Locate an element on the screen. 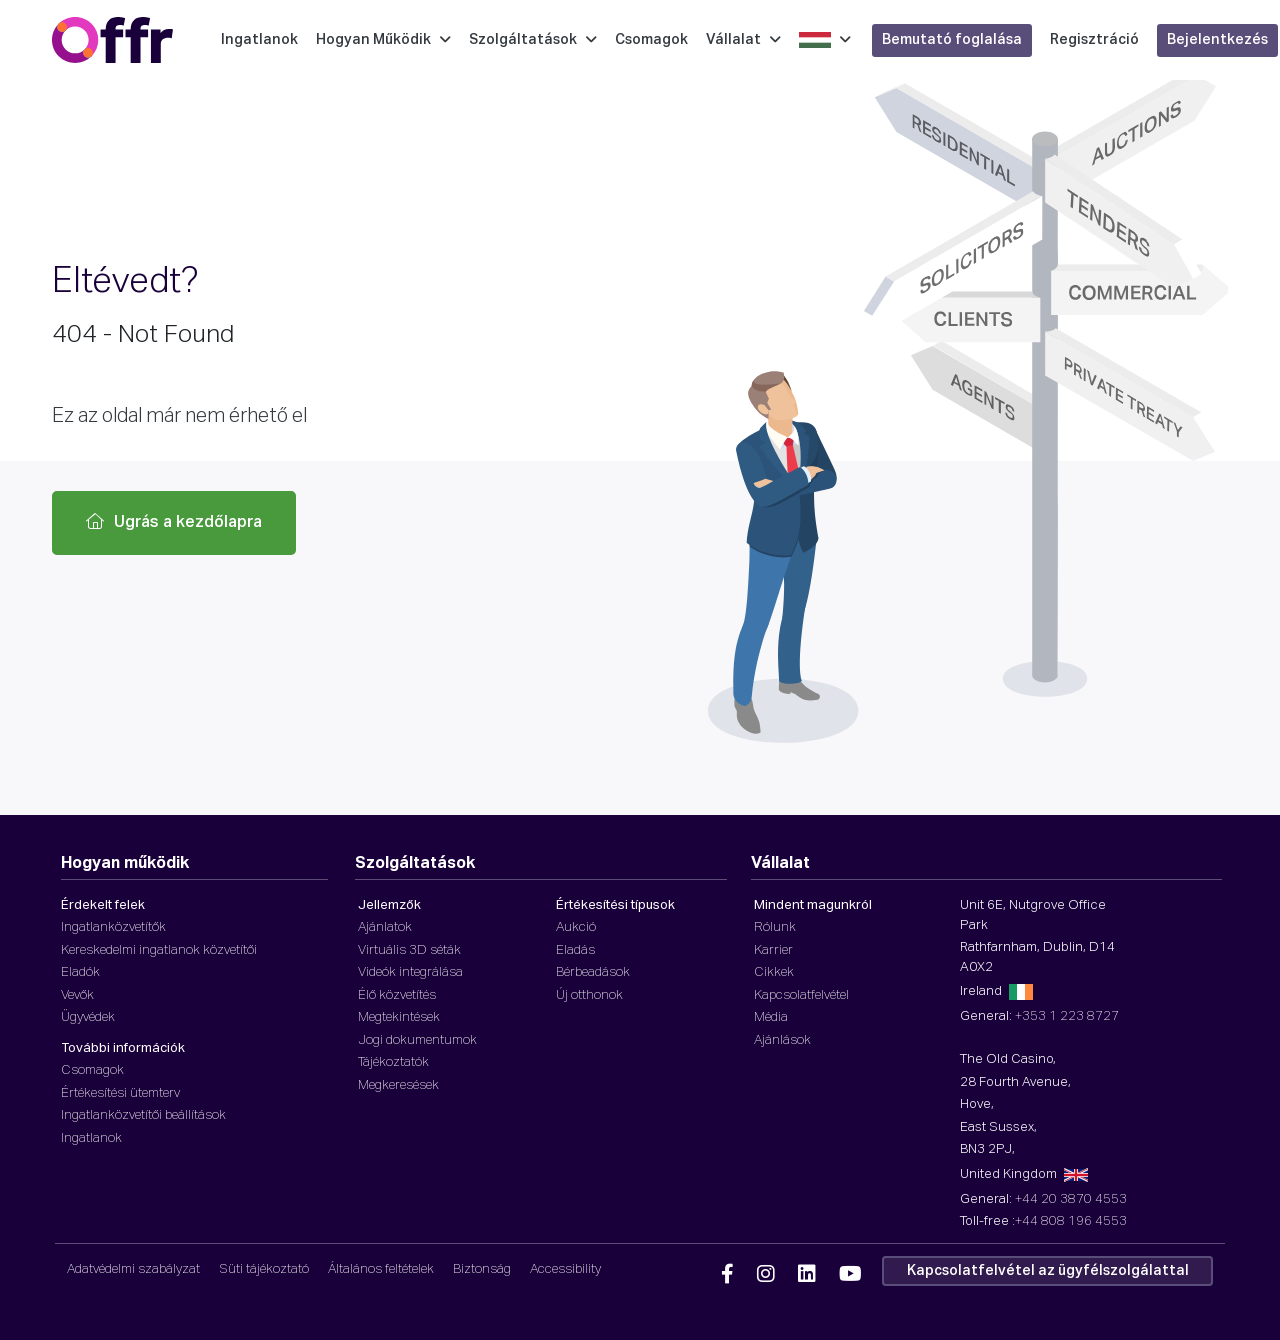 Image resolution: width=1280 pixels, height=1340 pixels. Videók integrálása is located at coordinates (410, 972).